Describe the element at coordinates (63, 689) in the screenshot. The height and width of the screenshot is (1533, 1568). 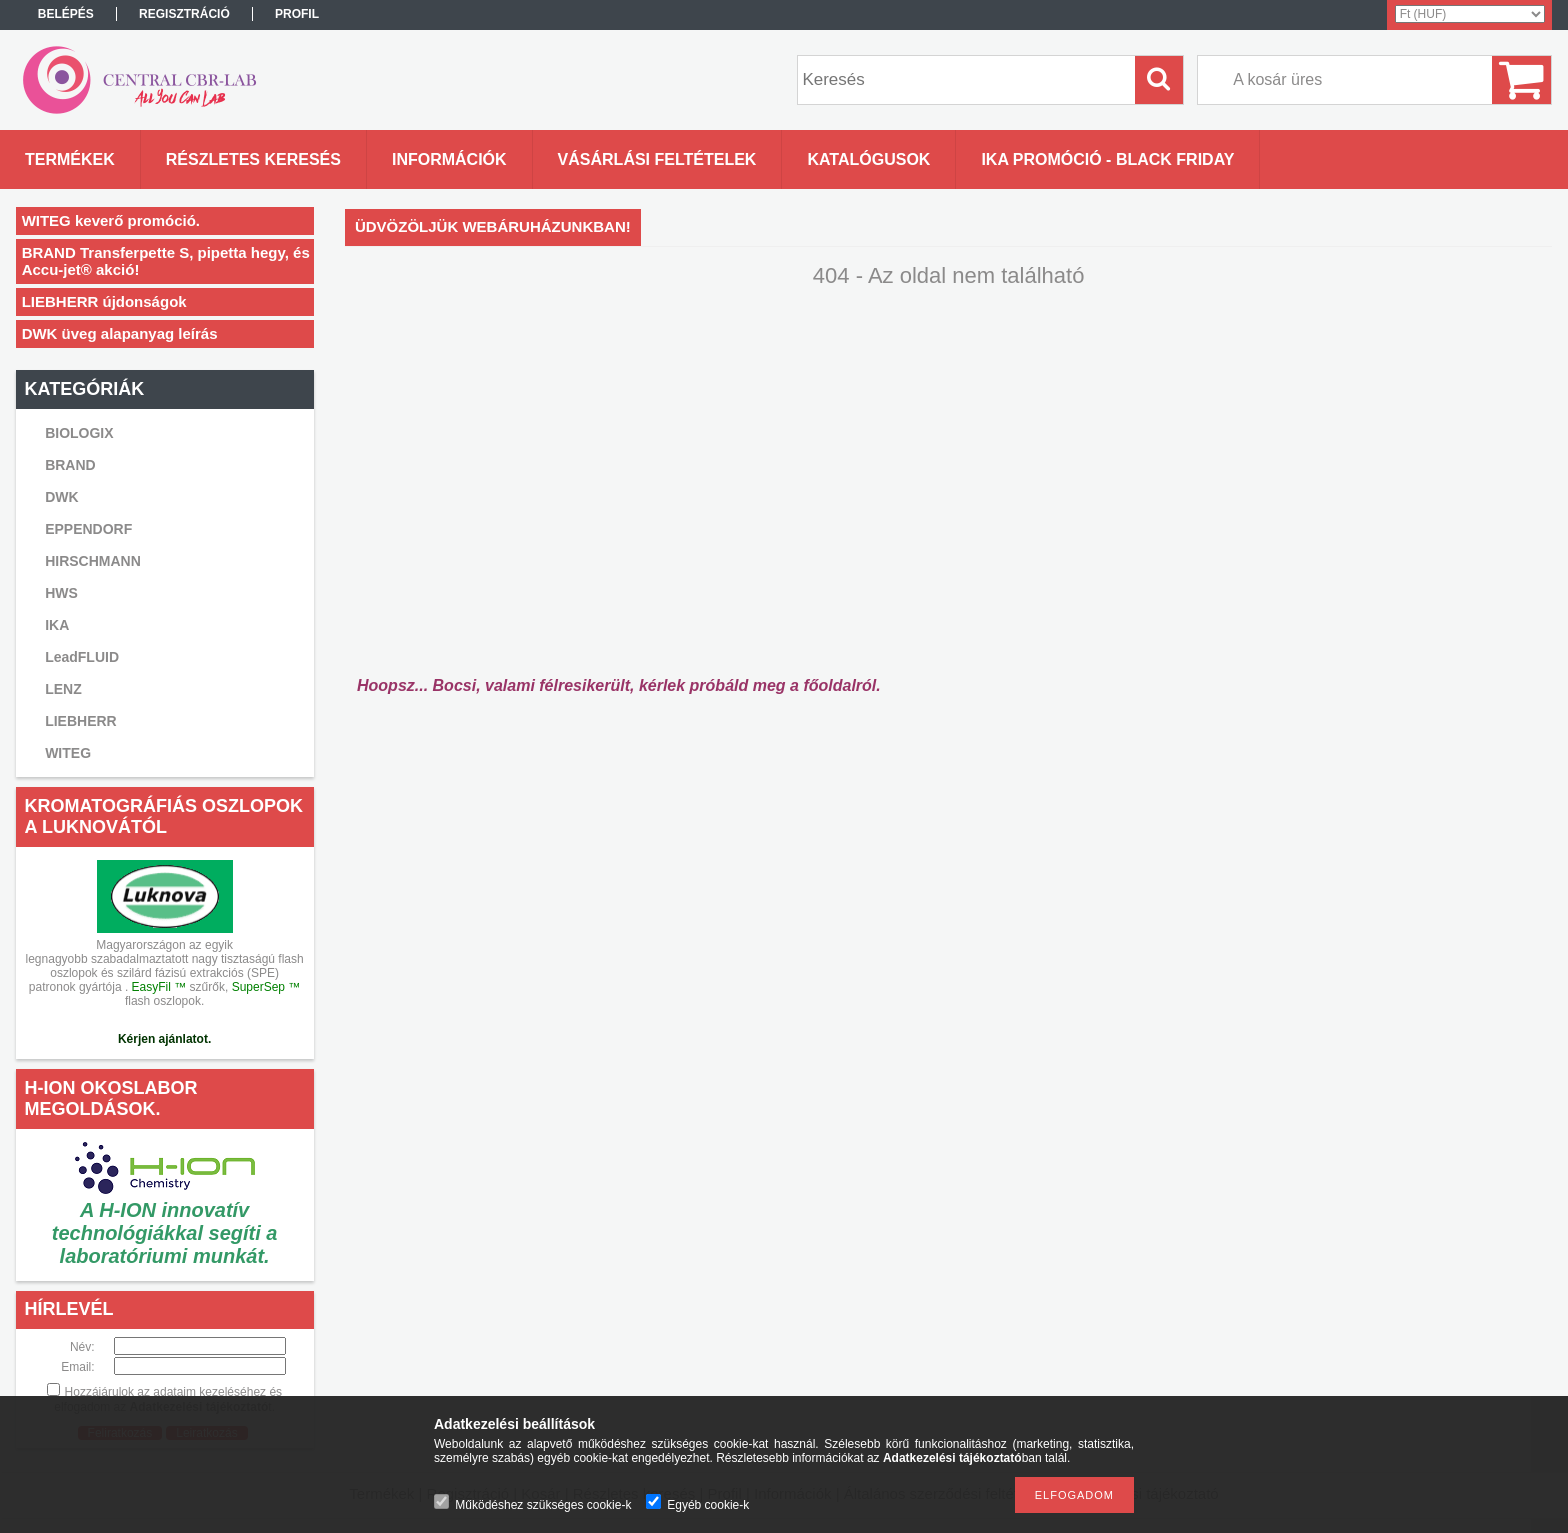
I see `LENZ` at that location.